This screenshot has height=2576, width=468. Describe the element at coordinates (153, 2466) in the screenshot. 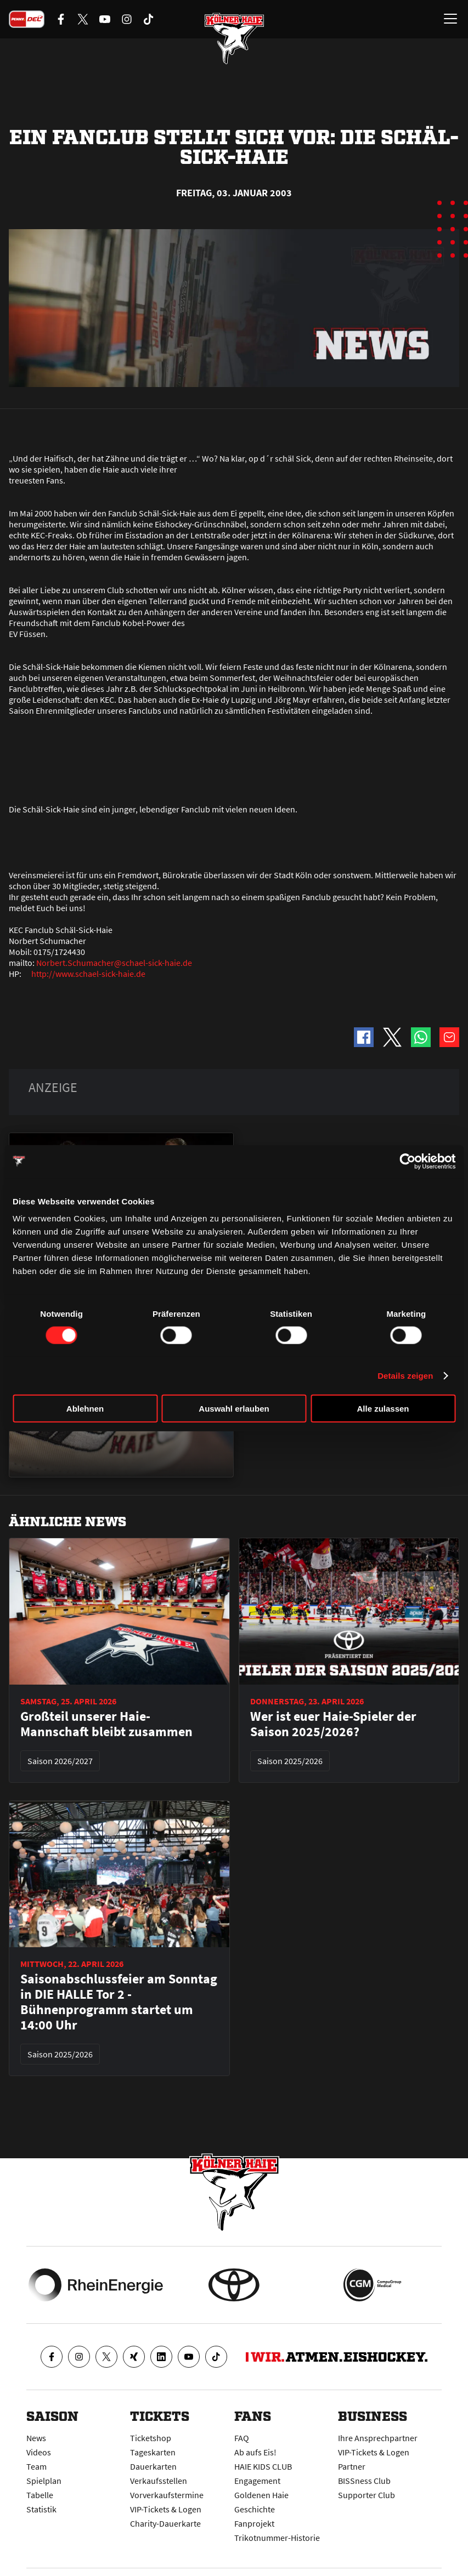

I see `Dauerkarten` at that location.